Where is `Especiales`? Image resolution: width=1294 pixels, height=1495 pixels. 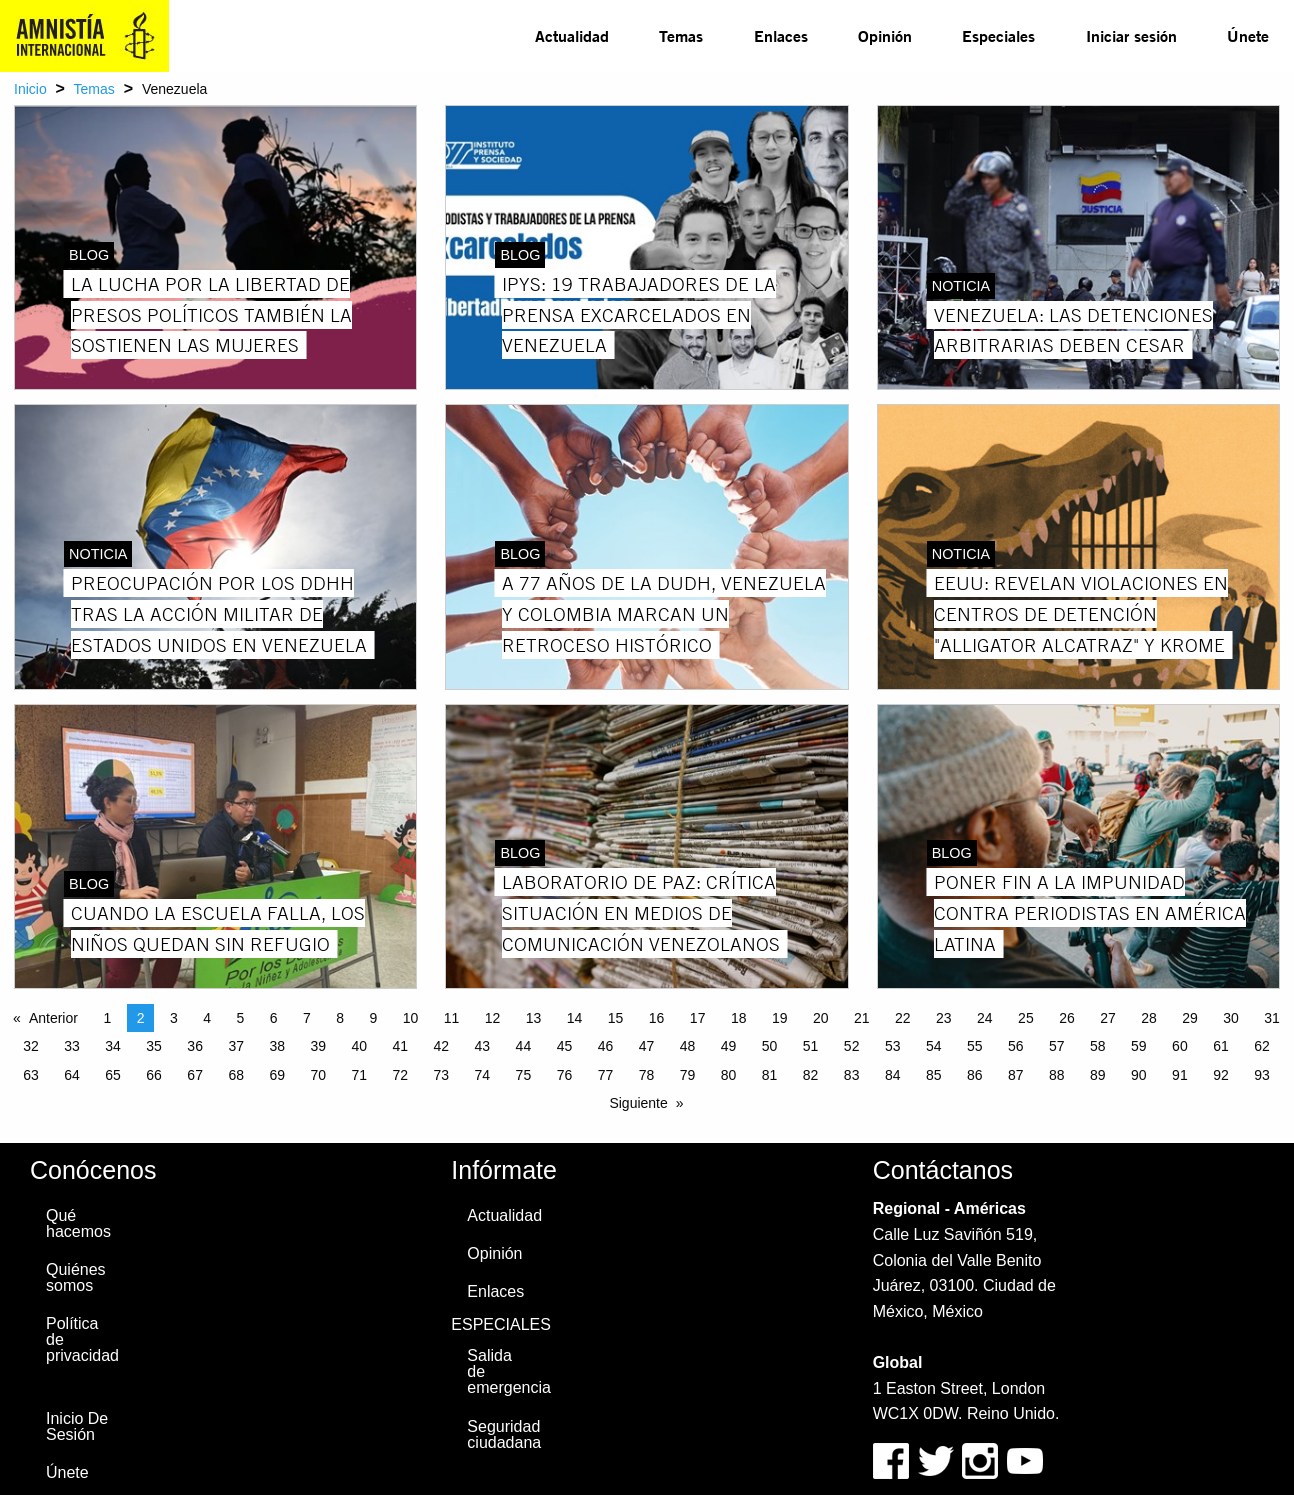 Especiales is located at coordinates (998, 35).